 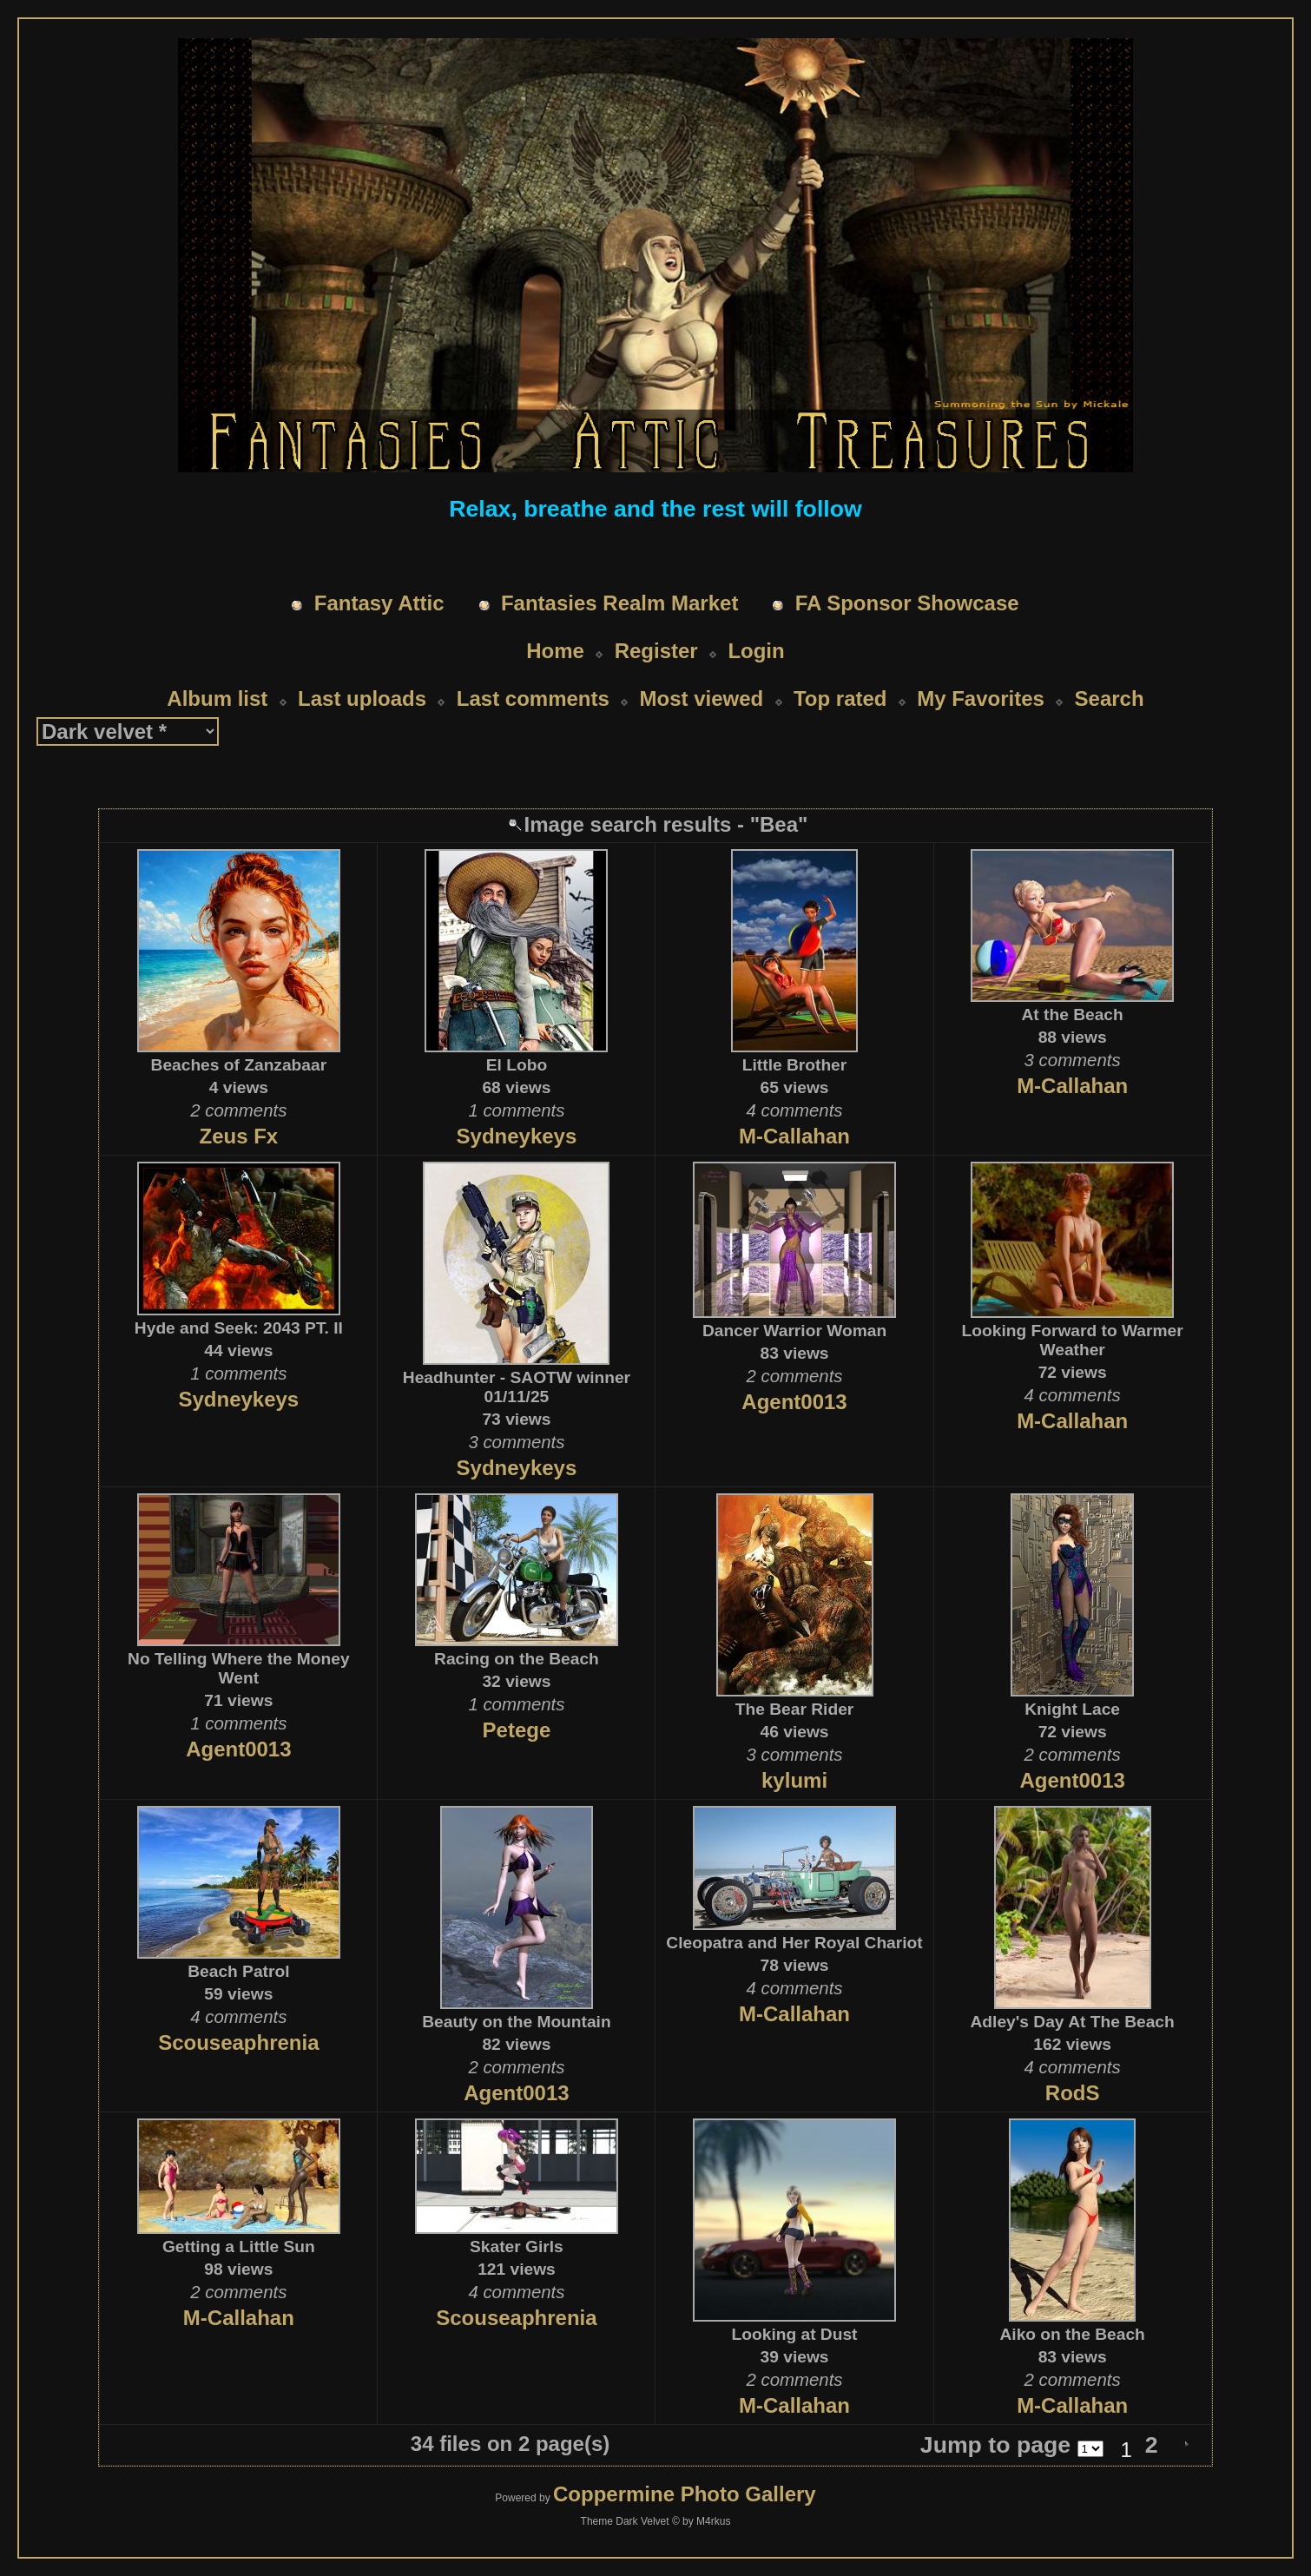 What do you see at coordinates (555, 650) in the screenshot?
I see `Home` at bounding box center [555, 650].